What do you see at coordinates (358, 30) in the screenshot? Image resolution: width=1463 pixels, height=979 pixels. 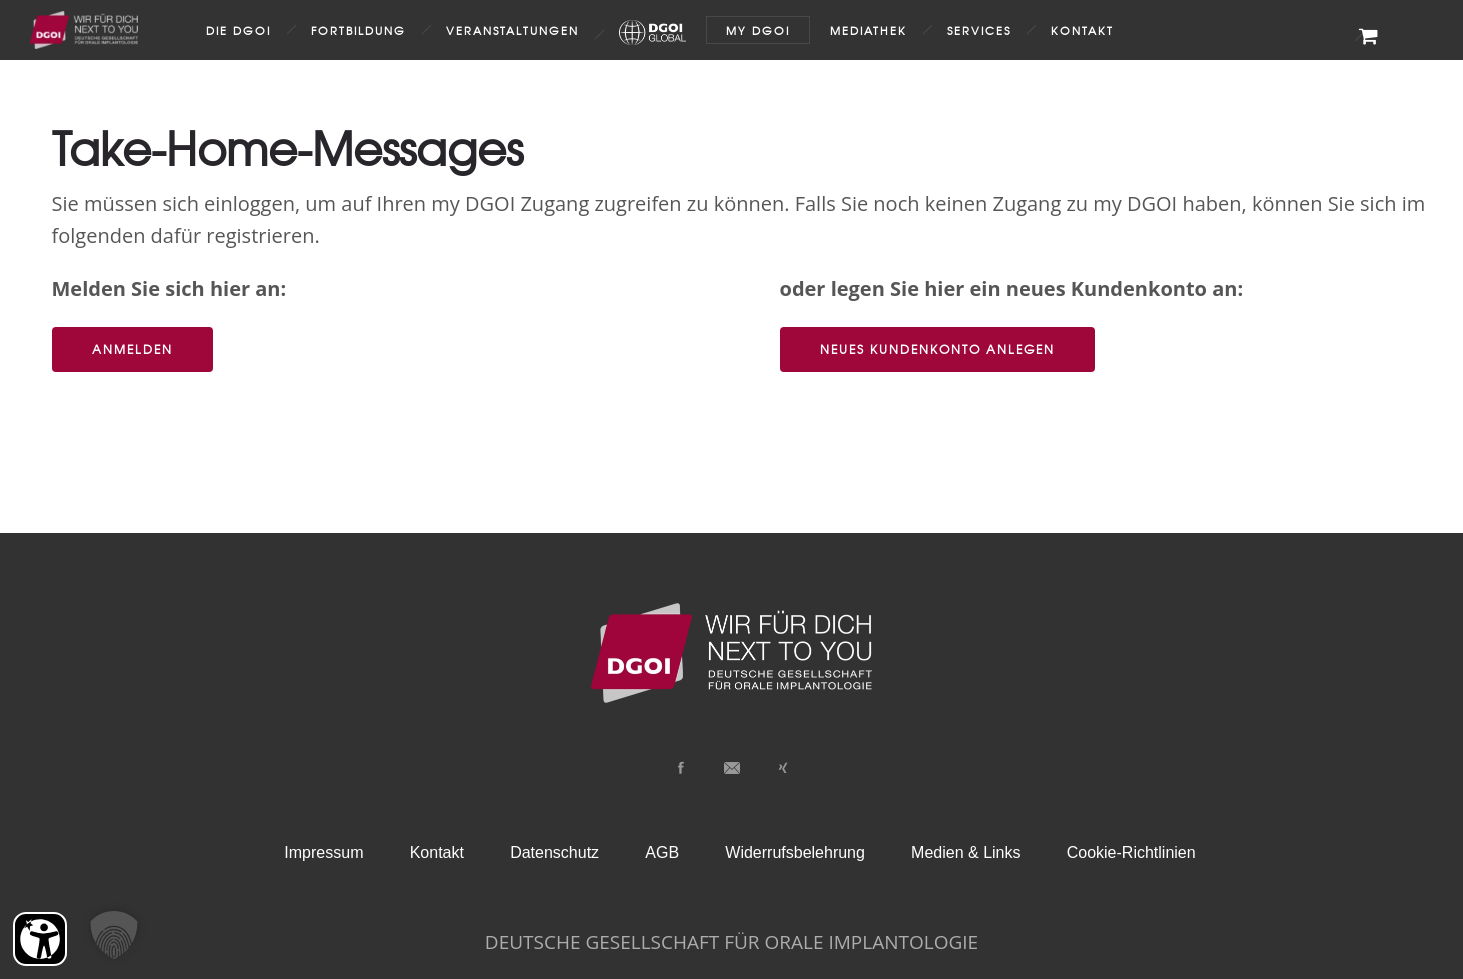 I see `Fortbildung` at bounding box center [358, 30].